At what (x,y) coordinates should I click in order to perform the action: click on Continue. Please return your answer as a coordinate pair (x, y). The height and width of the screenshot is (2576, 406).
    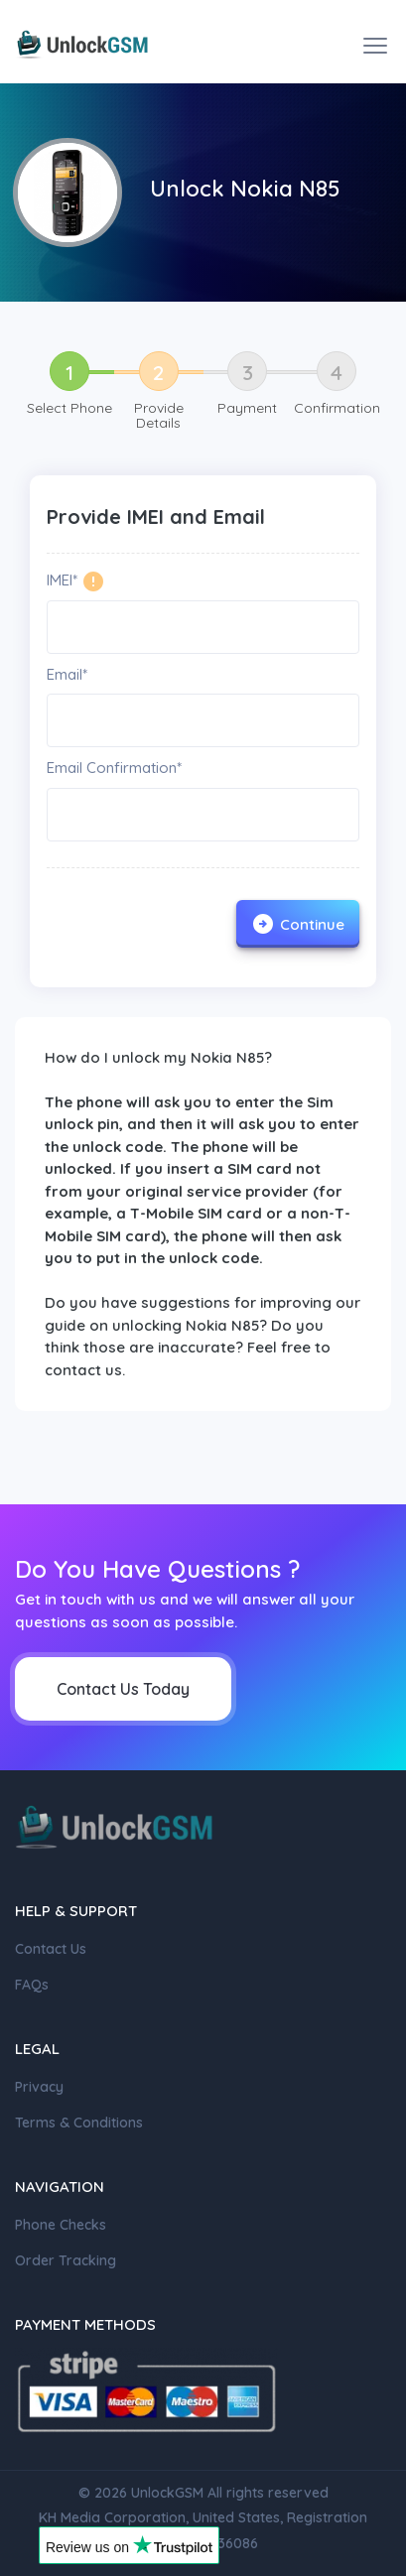
    Looking at the image, I should click on (297, 924).